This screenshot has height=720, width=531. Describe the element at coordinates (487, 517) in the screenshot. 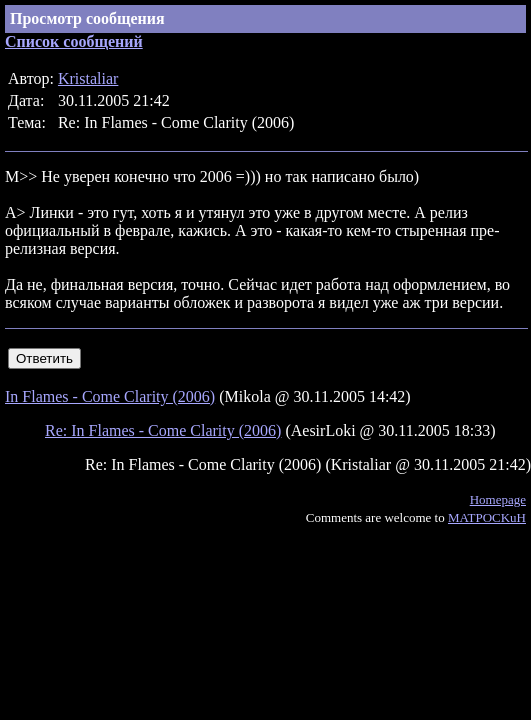

I see `MATPOCKuH` at that location.